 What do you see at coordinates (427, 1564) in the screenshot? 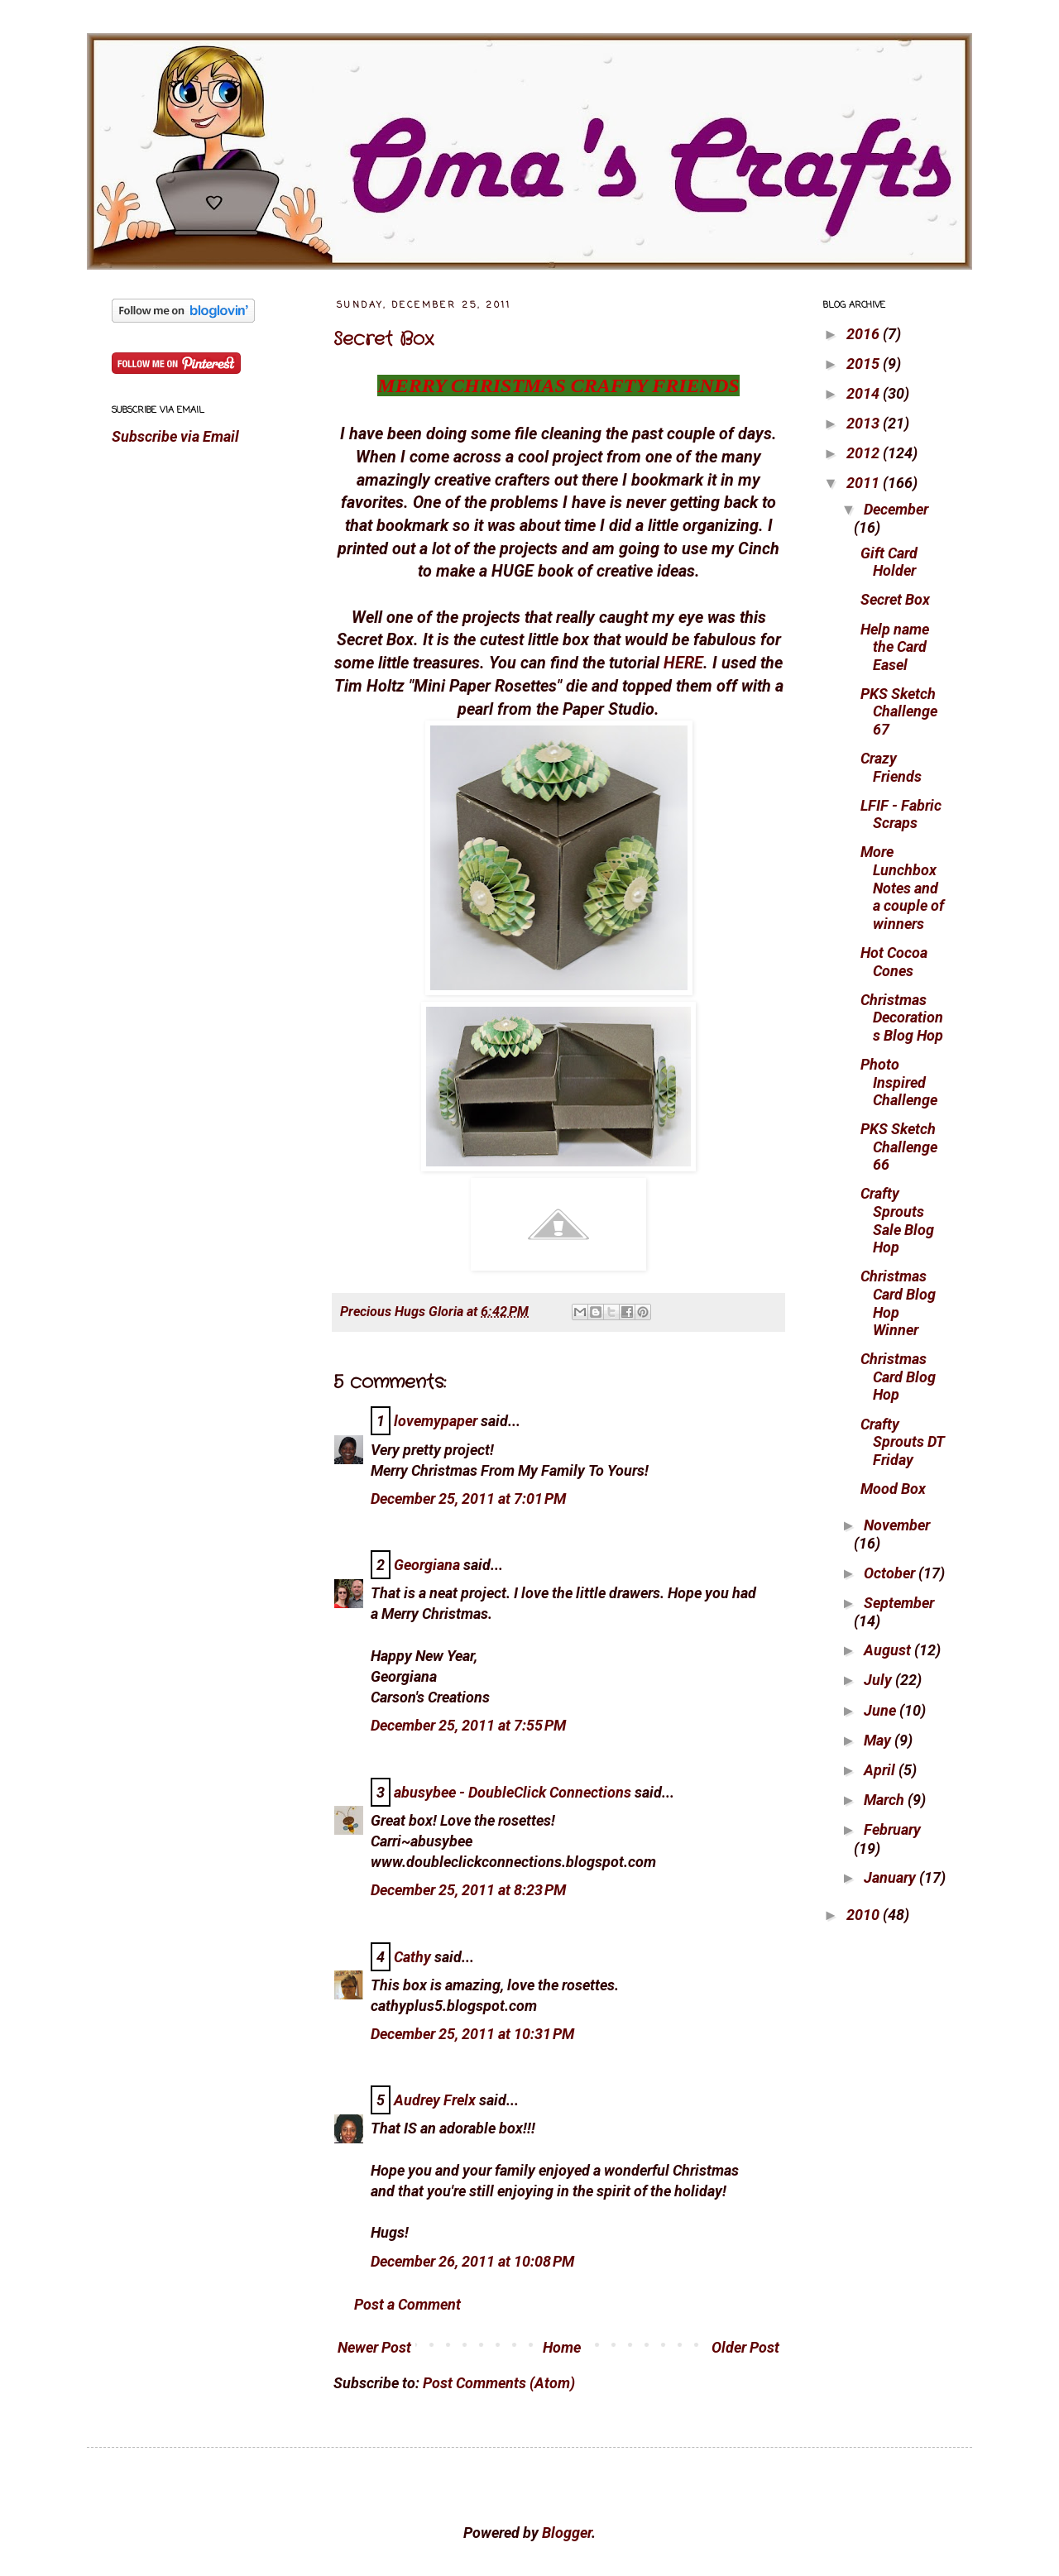
I see `Georgiana` at bounding box center [427, 1564].